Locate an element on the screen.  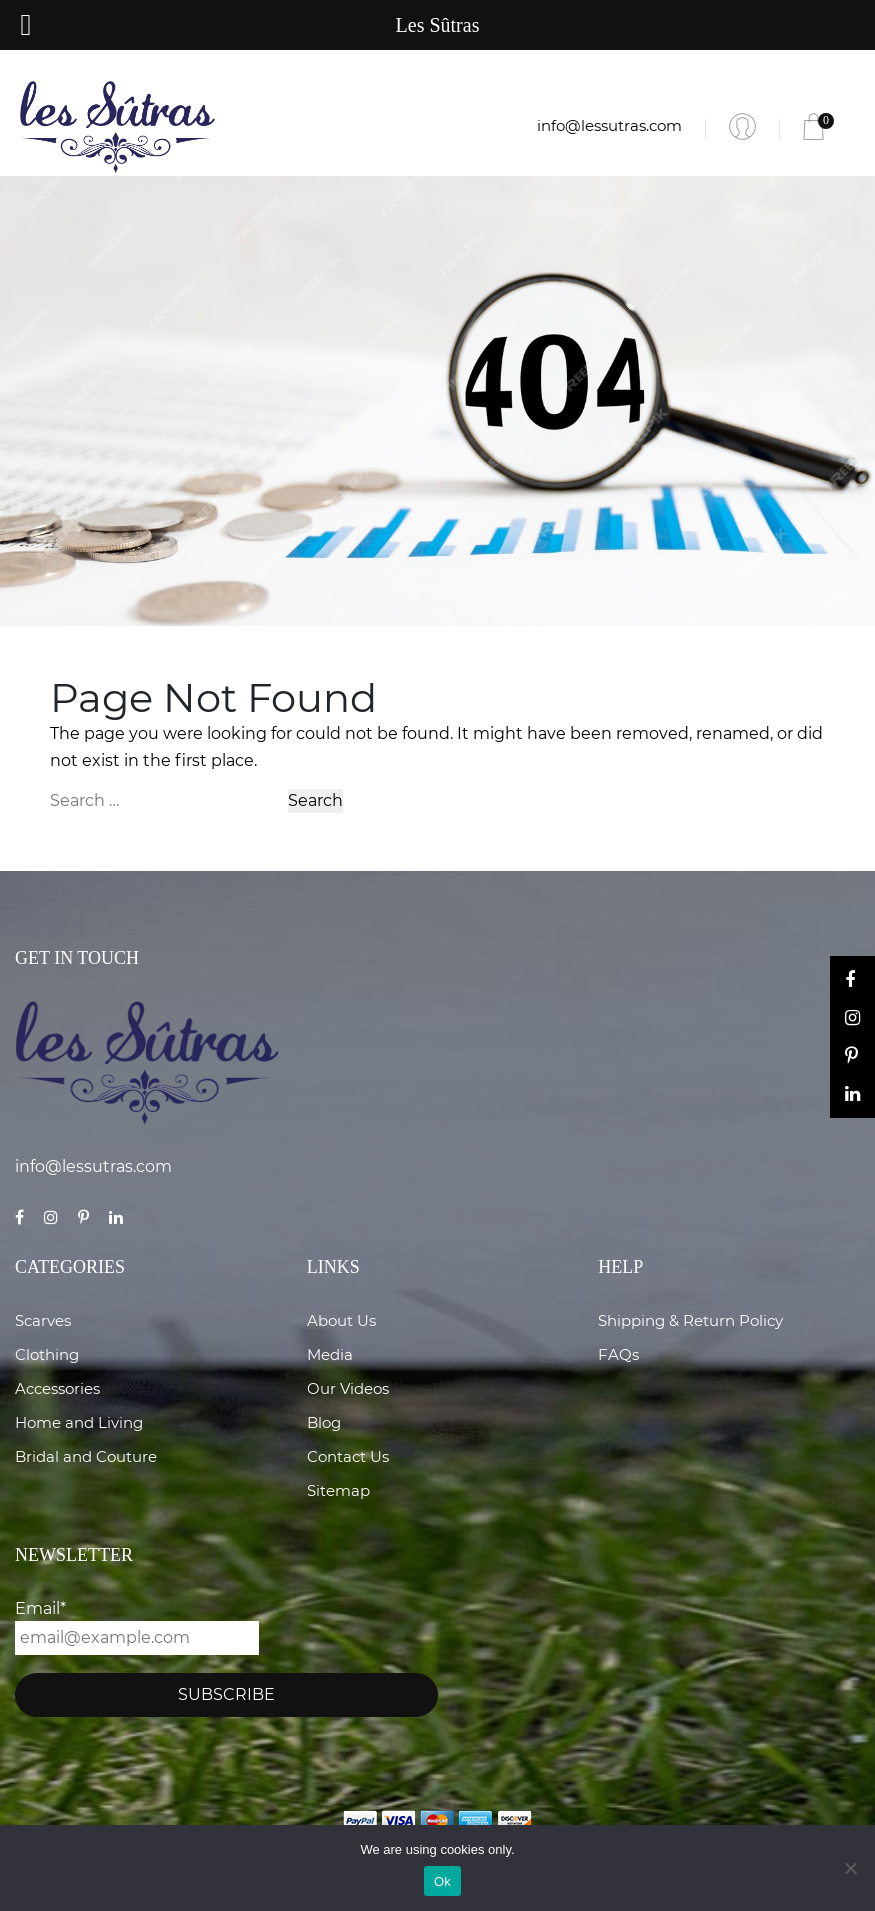
Scarves is located at coordinates (43, 1320).